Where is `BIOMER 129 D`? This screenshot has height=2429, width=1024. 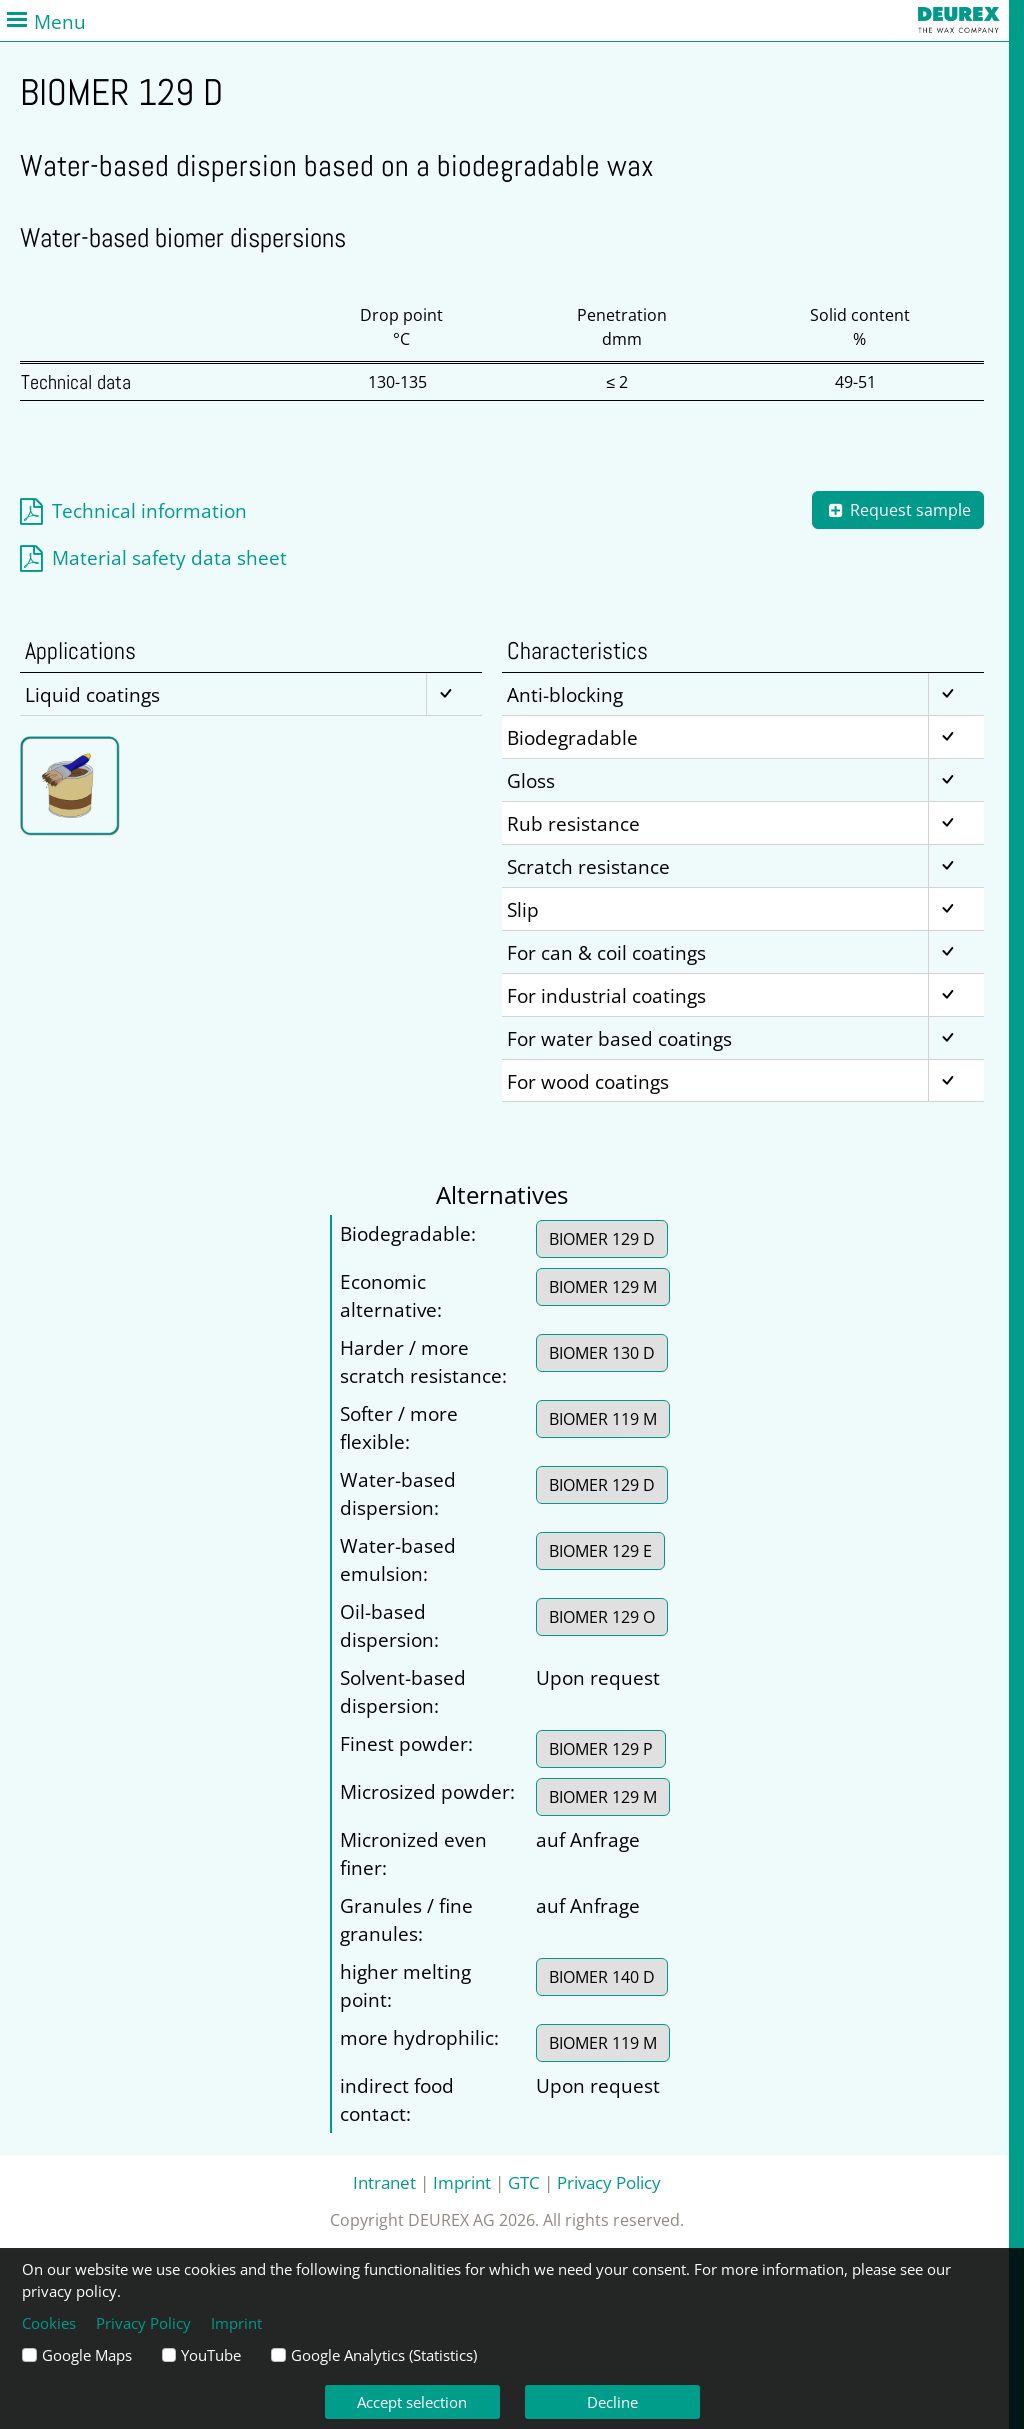
BIOMER 129 D is located at coordinates (602, 1239).